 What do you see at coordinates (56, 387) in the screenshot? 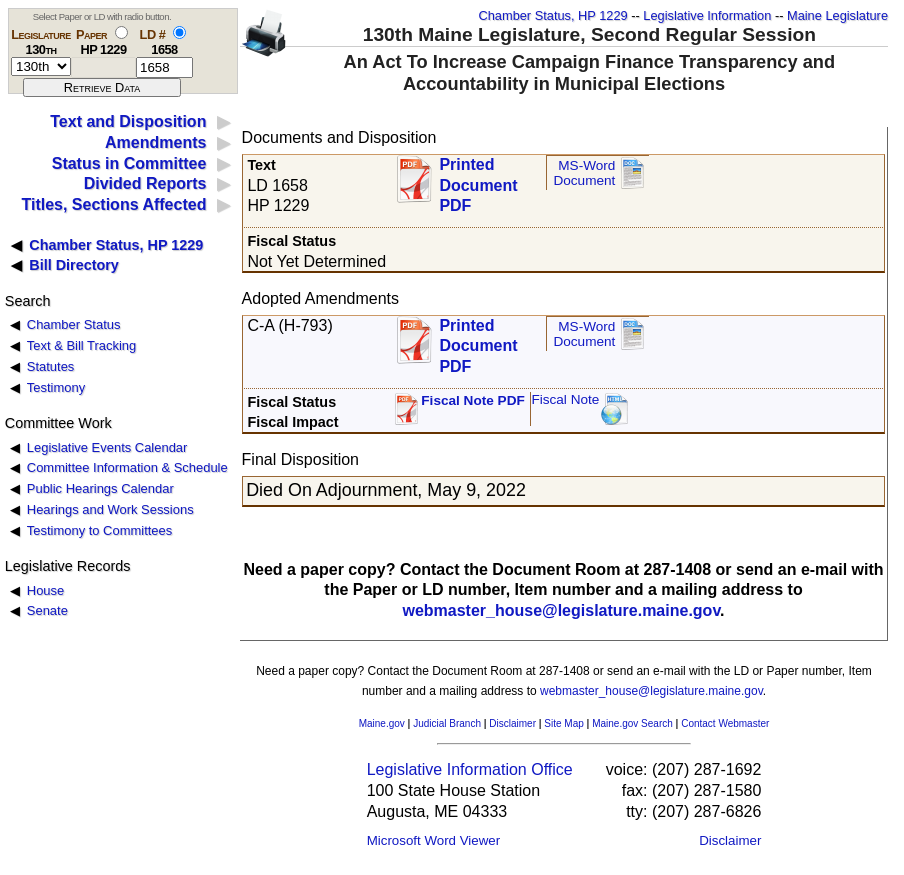
I see `Testimony` at bounding box center [56, 387].